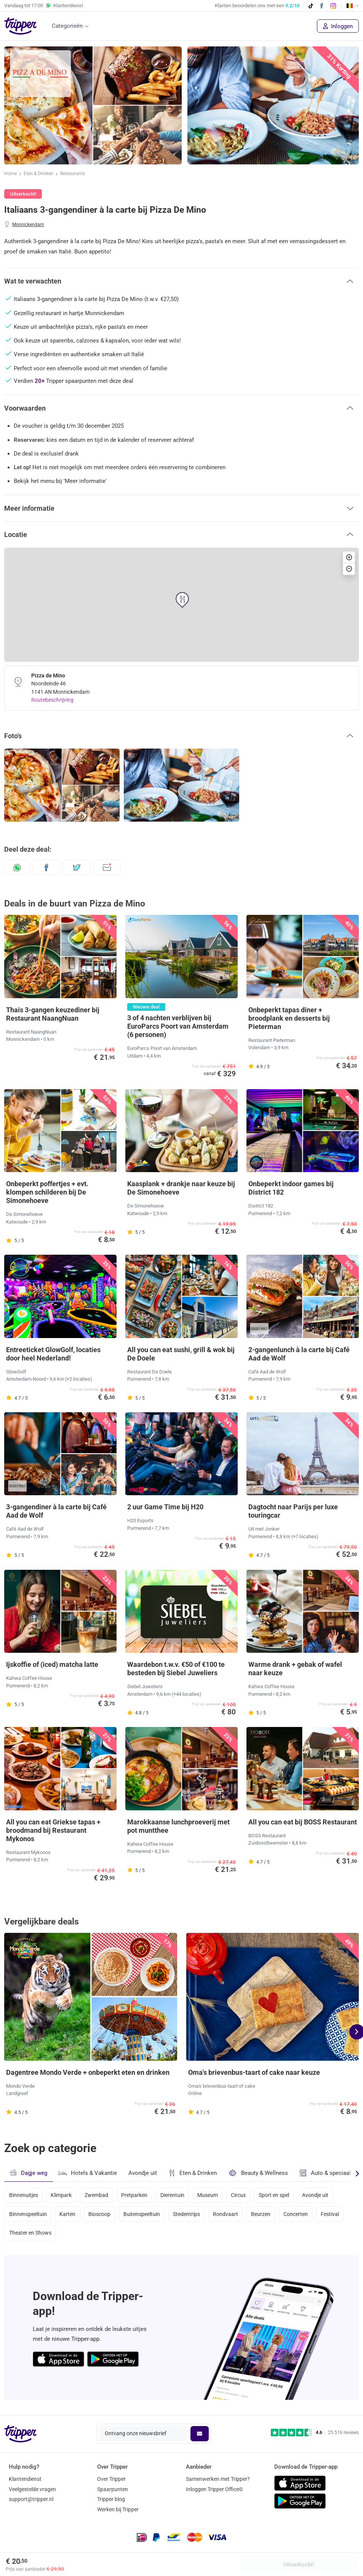 The image size is (363, 2576). I want to click on Beauty & Wellness, so click(258, 2172).